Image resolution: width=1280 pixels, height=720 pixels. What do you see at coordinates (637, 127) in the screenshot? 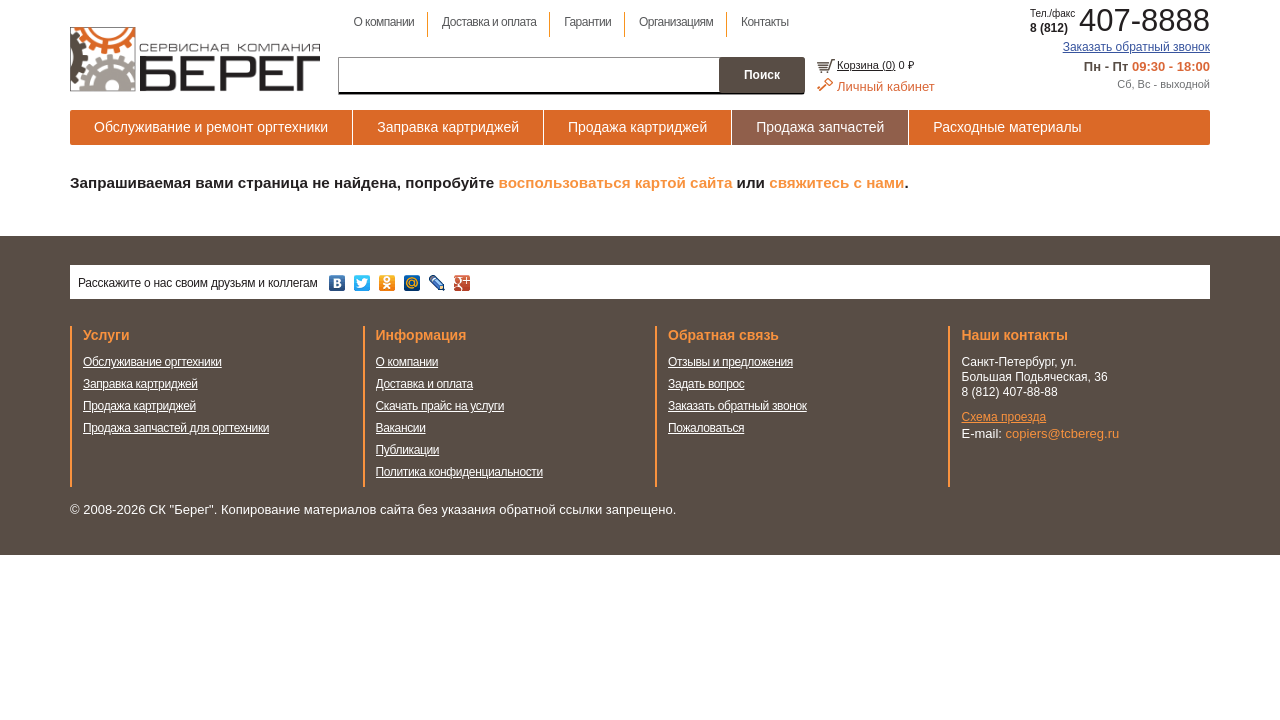
I see `Продажа картриджей` at bounding box center [637, 127].